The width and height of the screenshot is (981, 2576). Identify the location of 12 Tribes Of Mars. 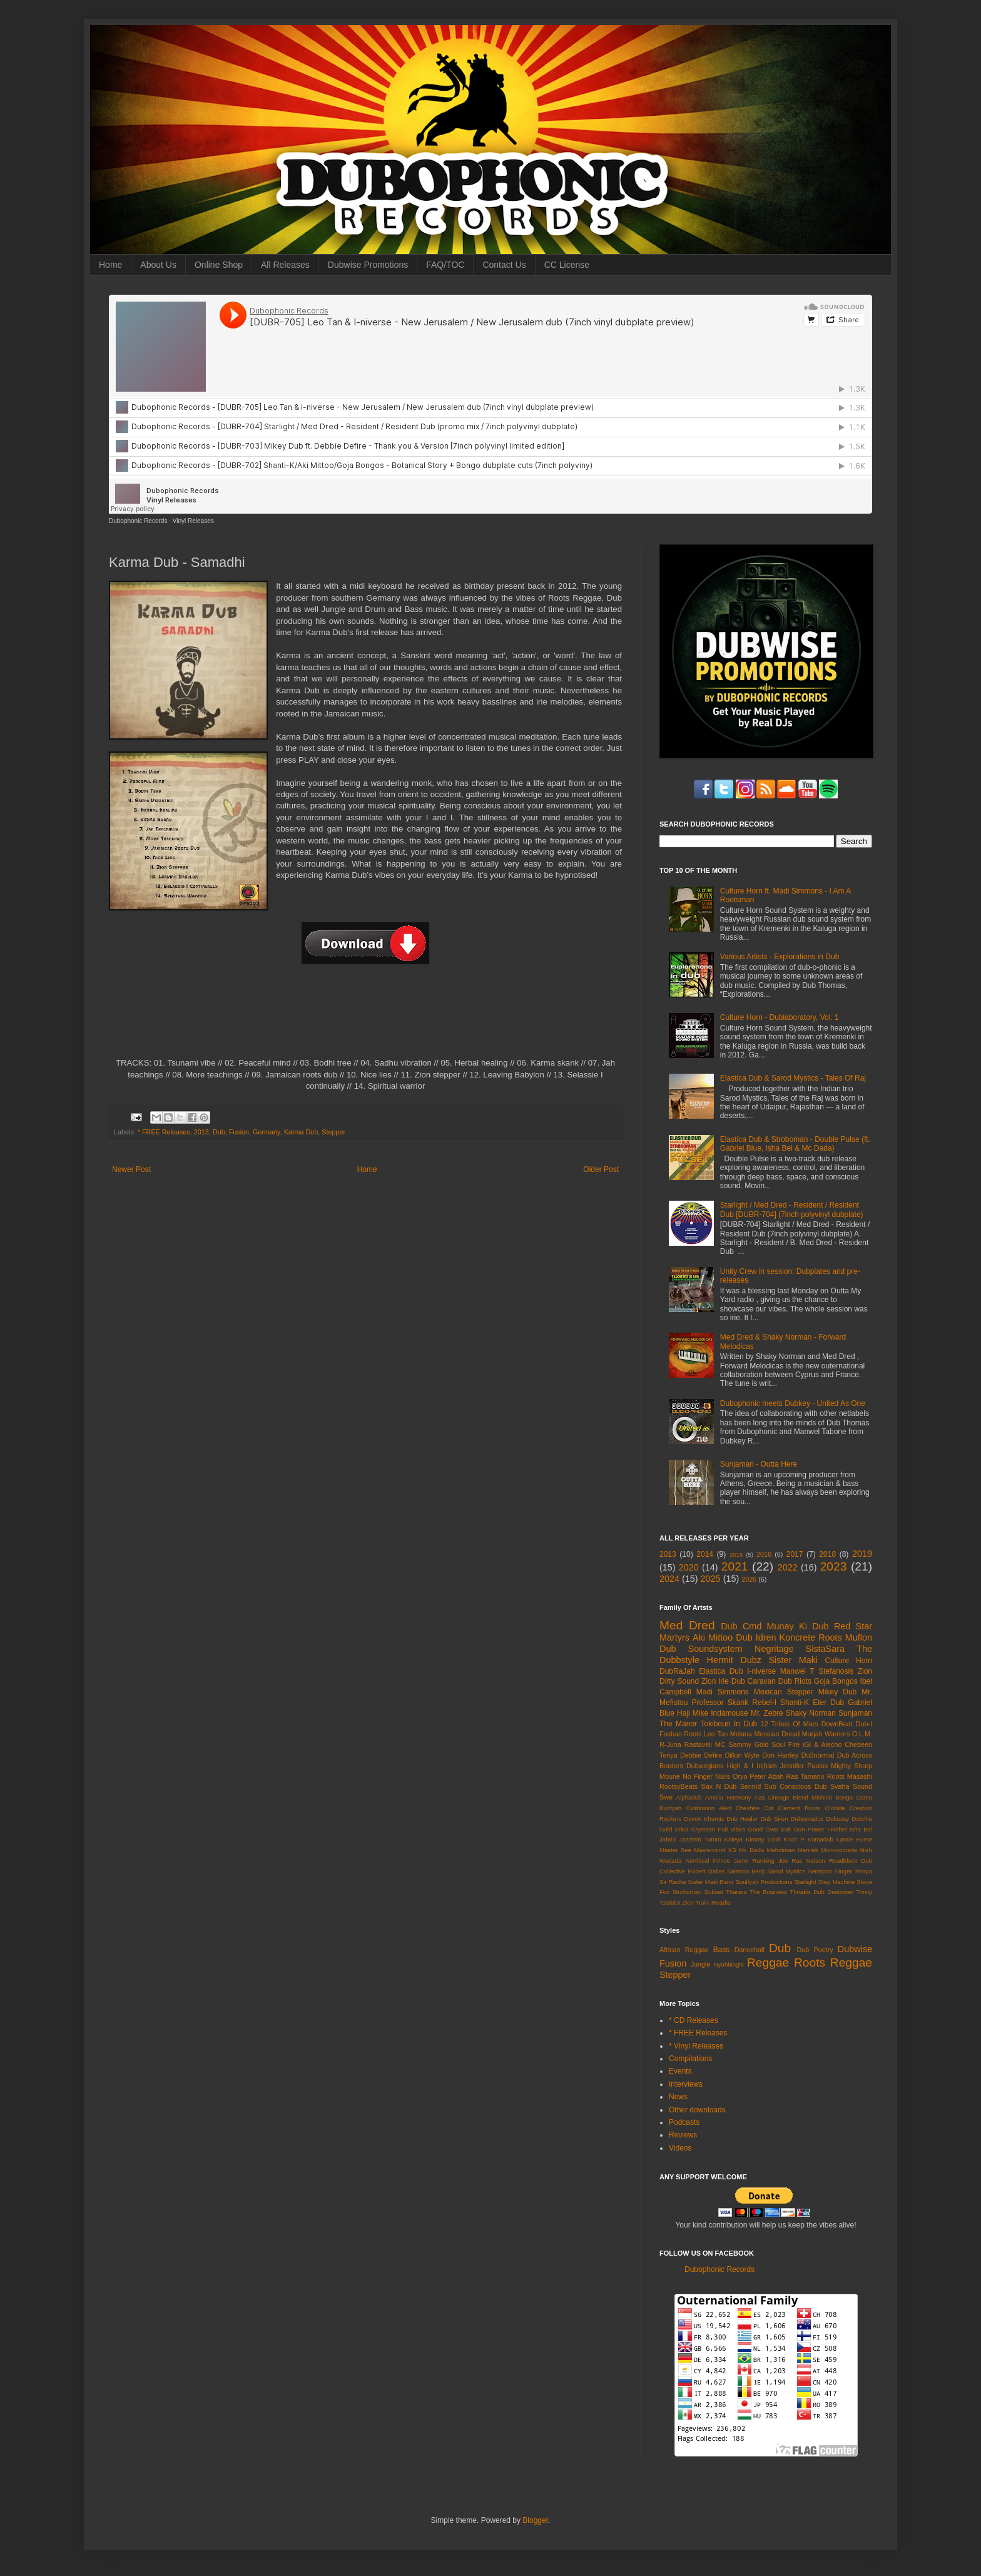
(789, 1724).